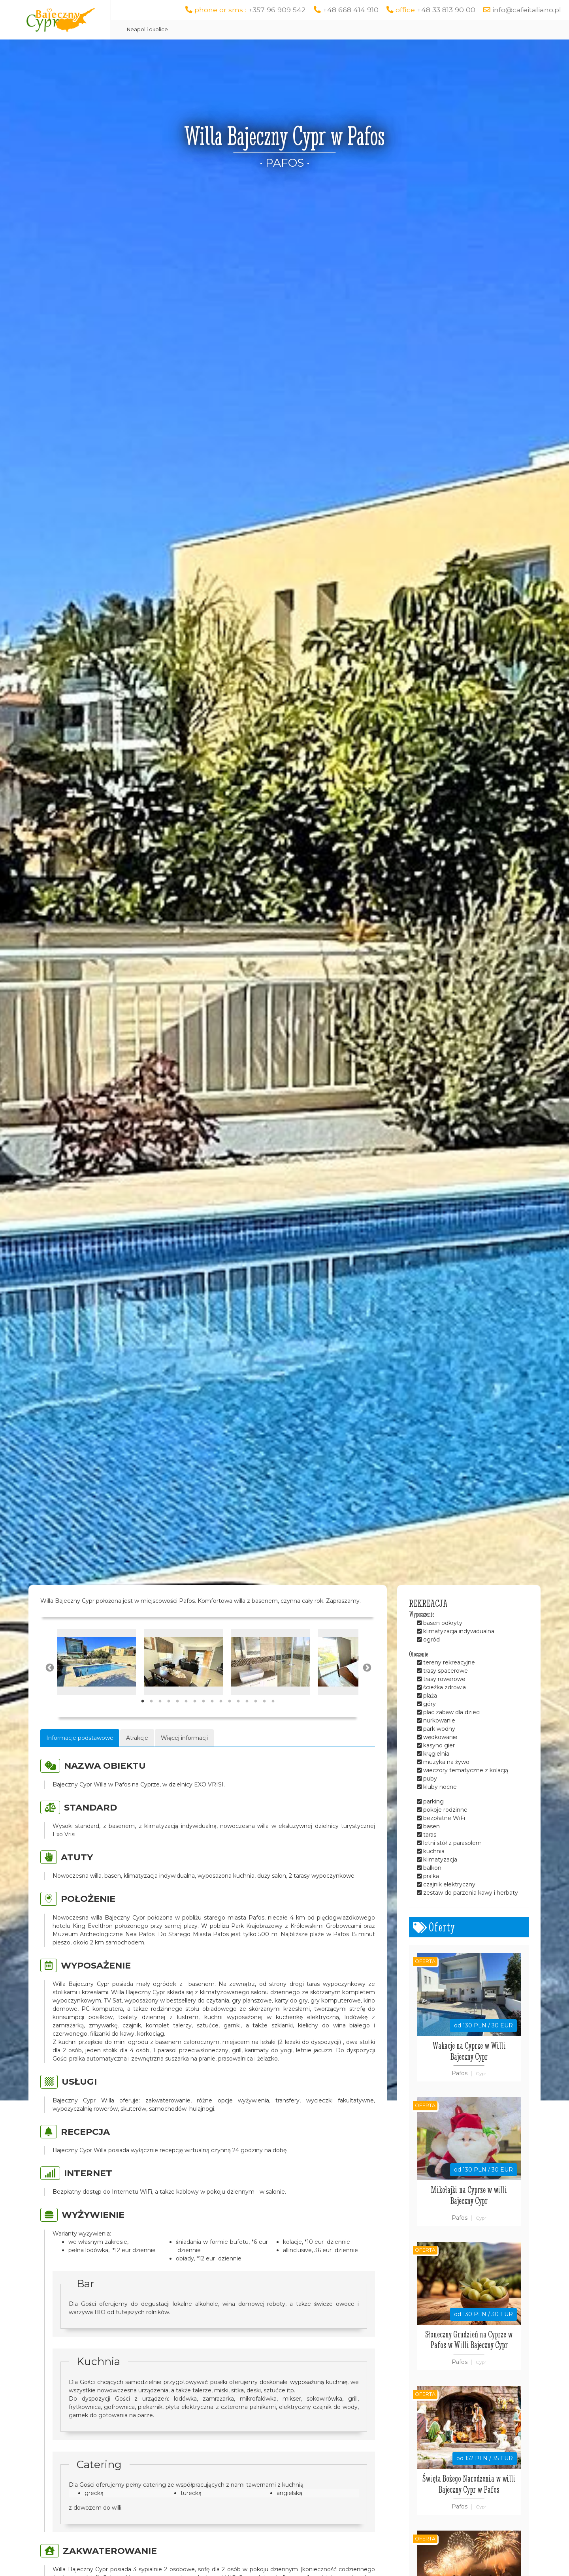 Image resolution: width=569 pixels, height=2576 pixels. What do you see at coordinates (184, 1737) in the screenshot?
I see `Więcej informacji` at bounding box center [184, 1737].